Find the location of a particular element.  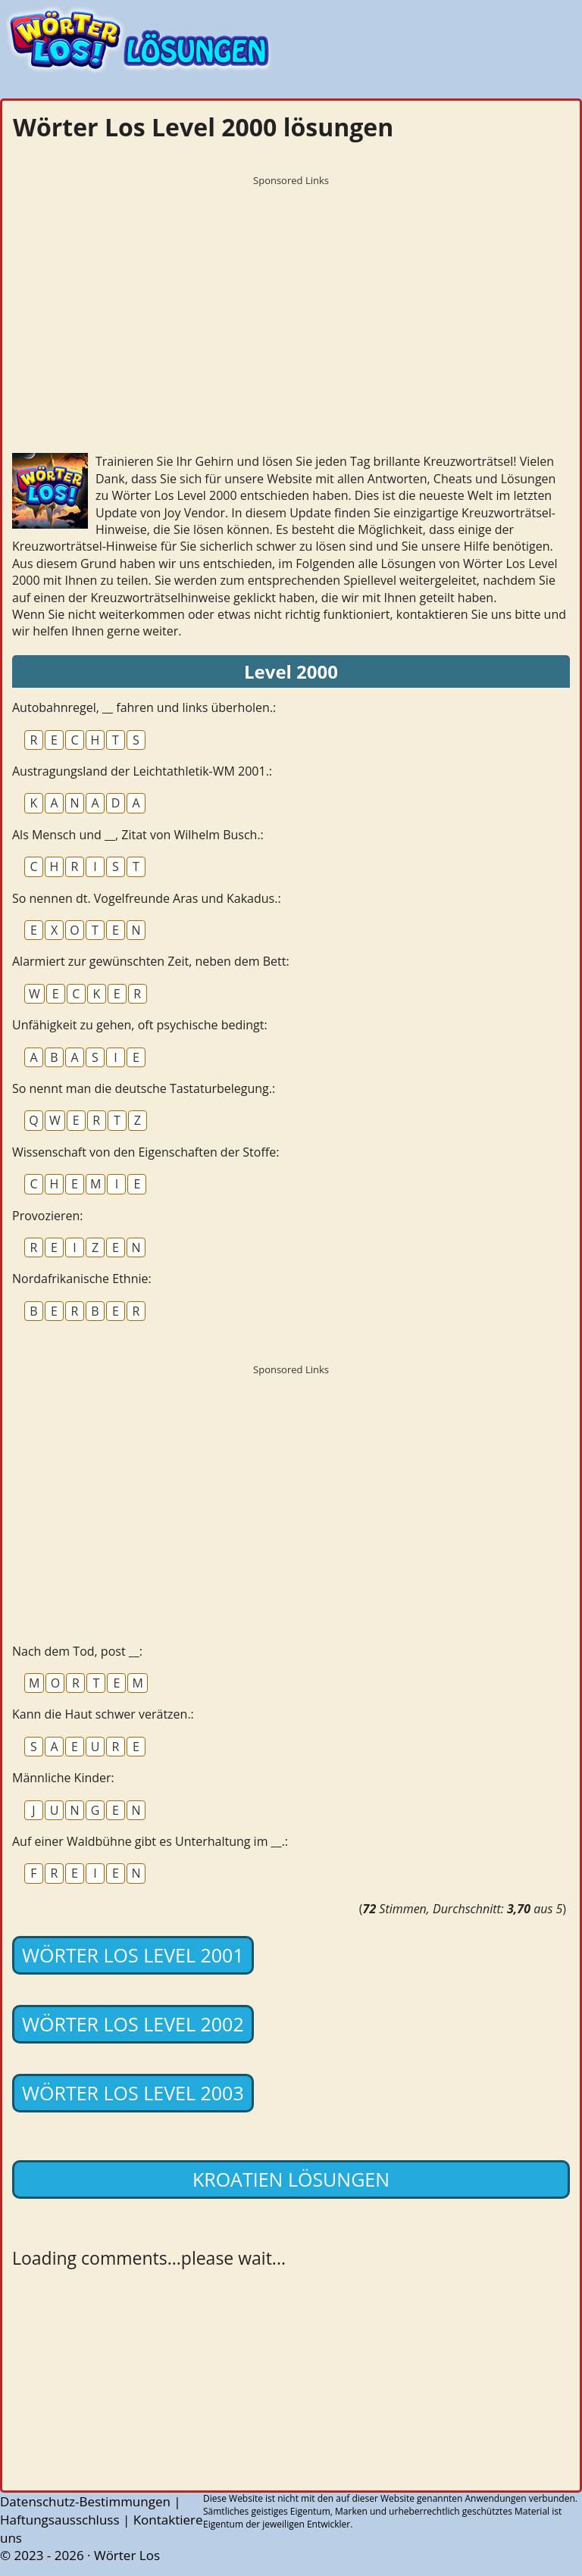

Wörter Los Level 2003 is located at coordinates (133, 2093).